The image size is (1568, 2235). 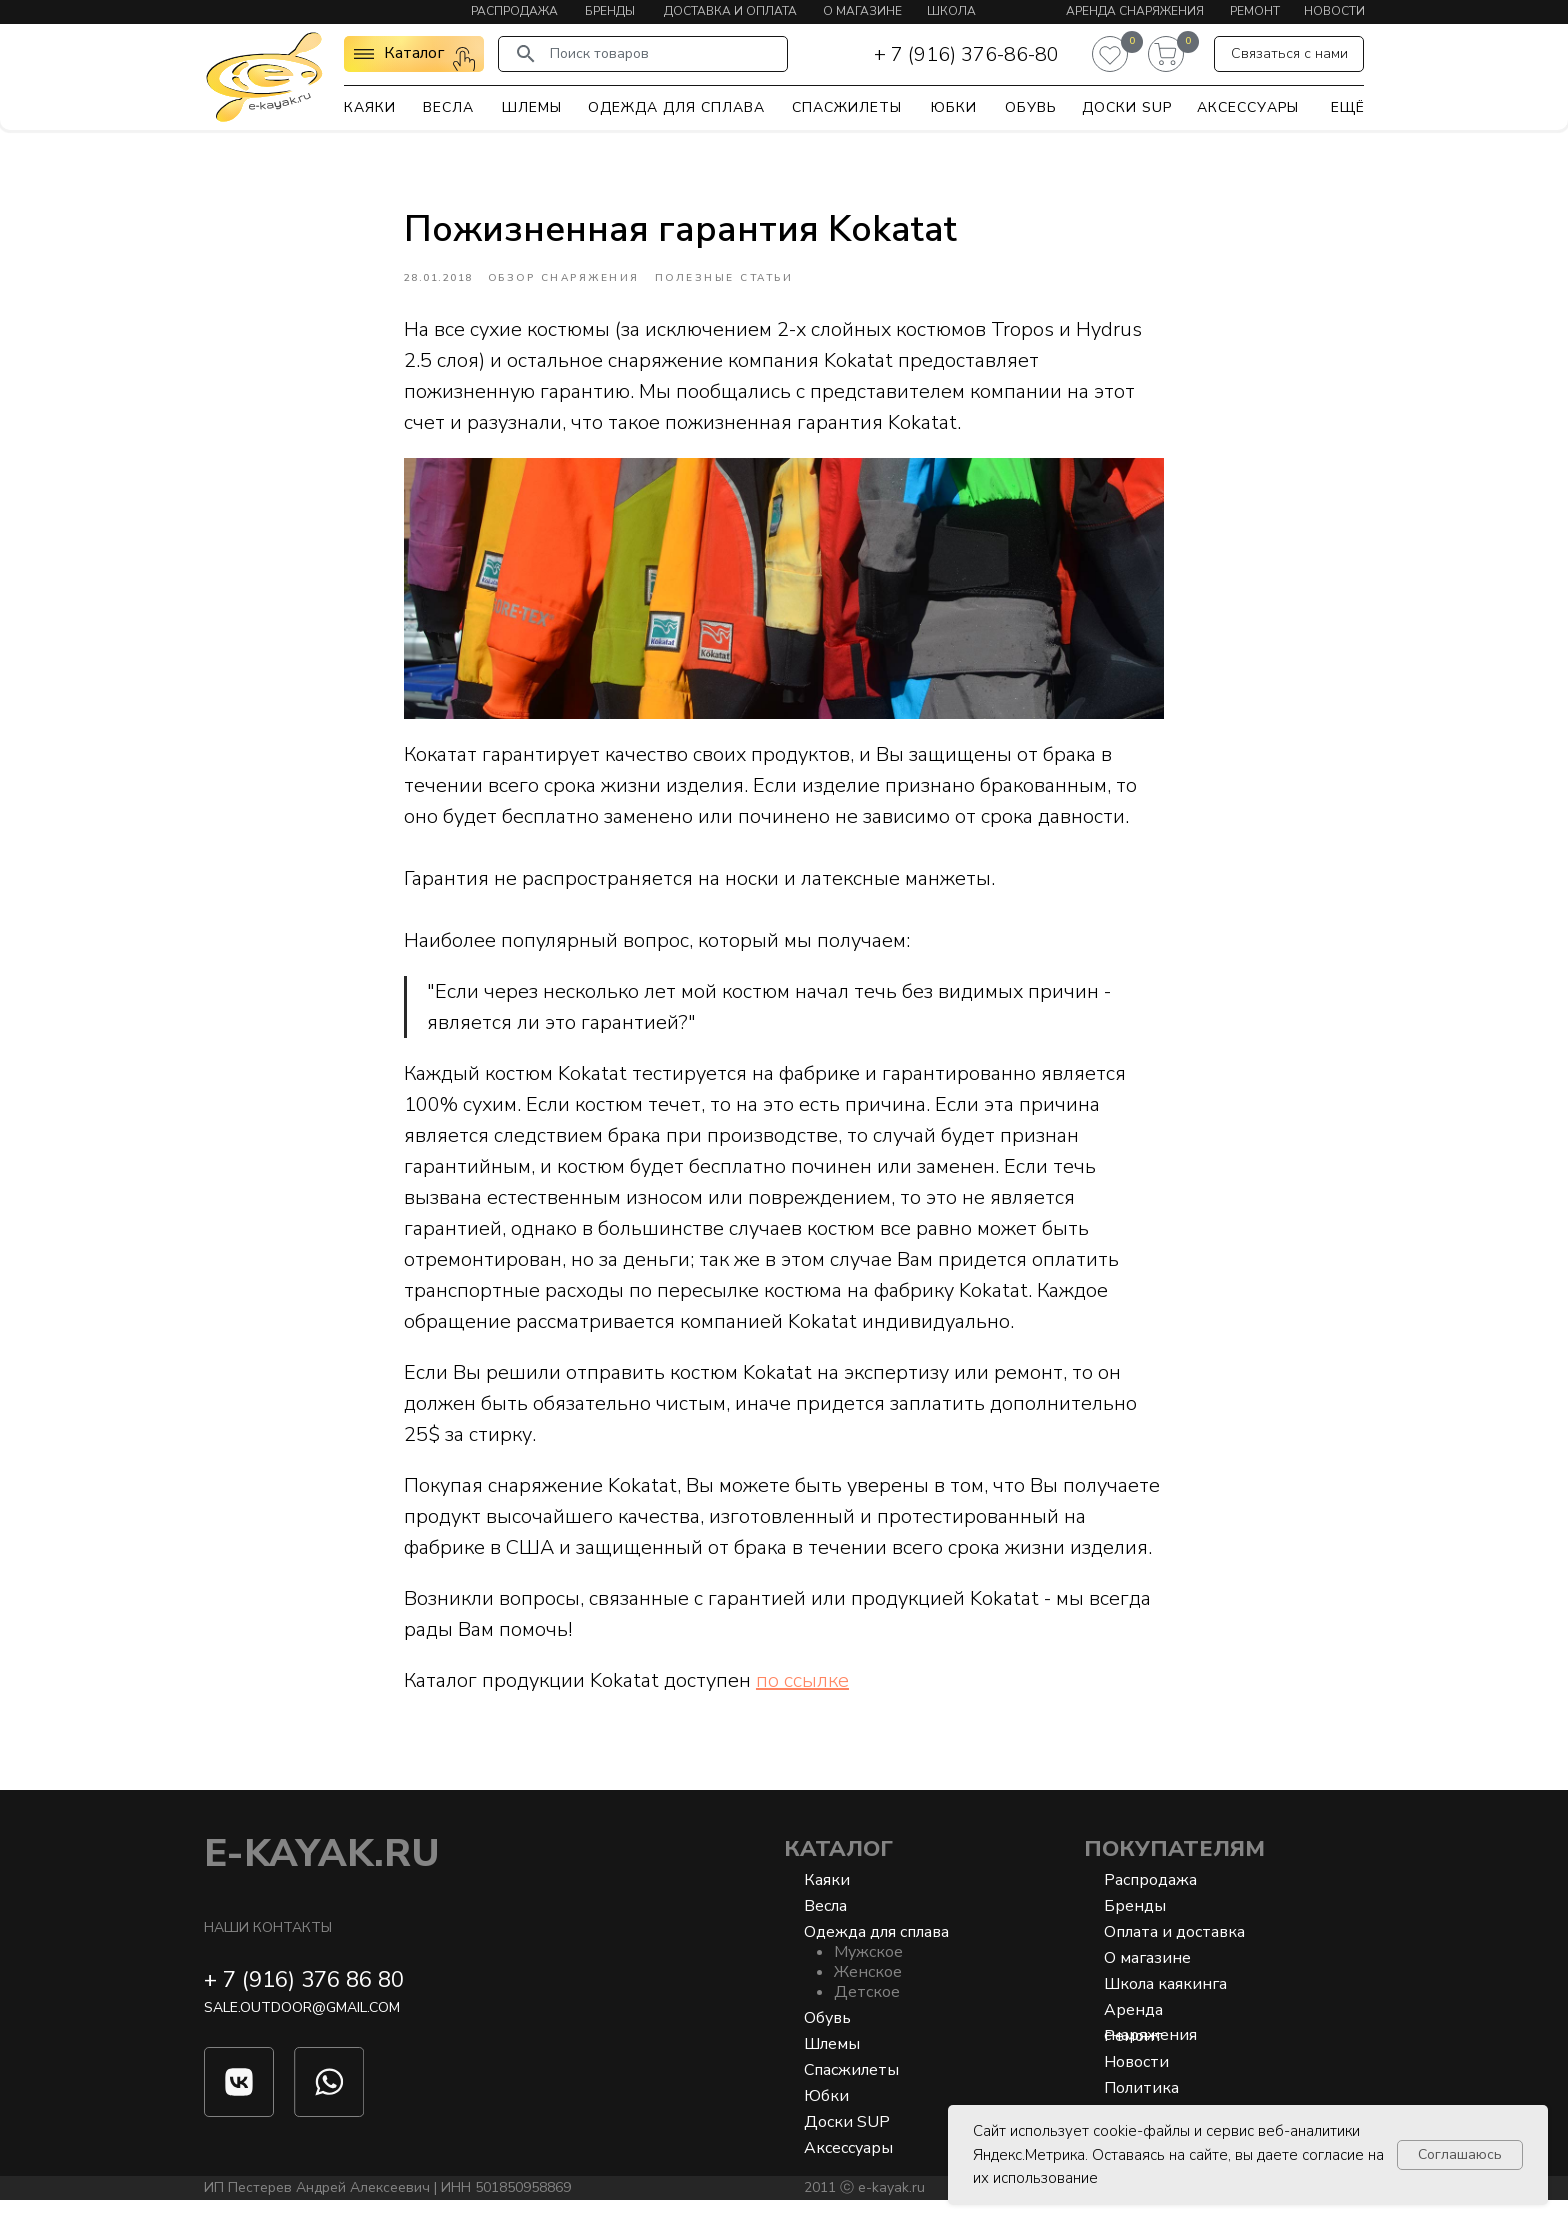 What do you see at coordinates (599, 53) in the screenshot?
I see `Поиск товаров` at bounding box center [599, 53].